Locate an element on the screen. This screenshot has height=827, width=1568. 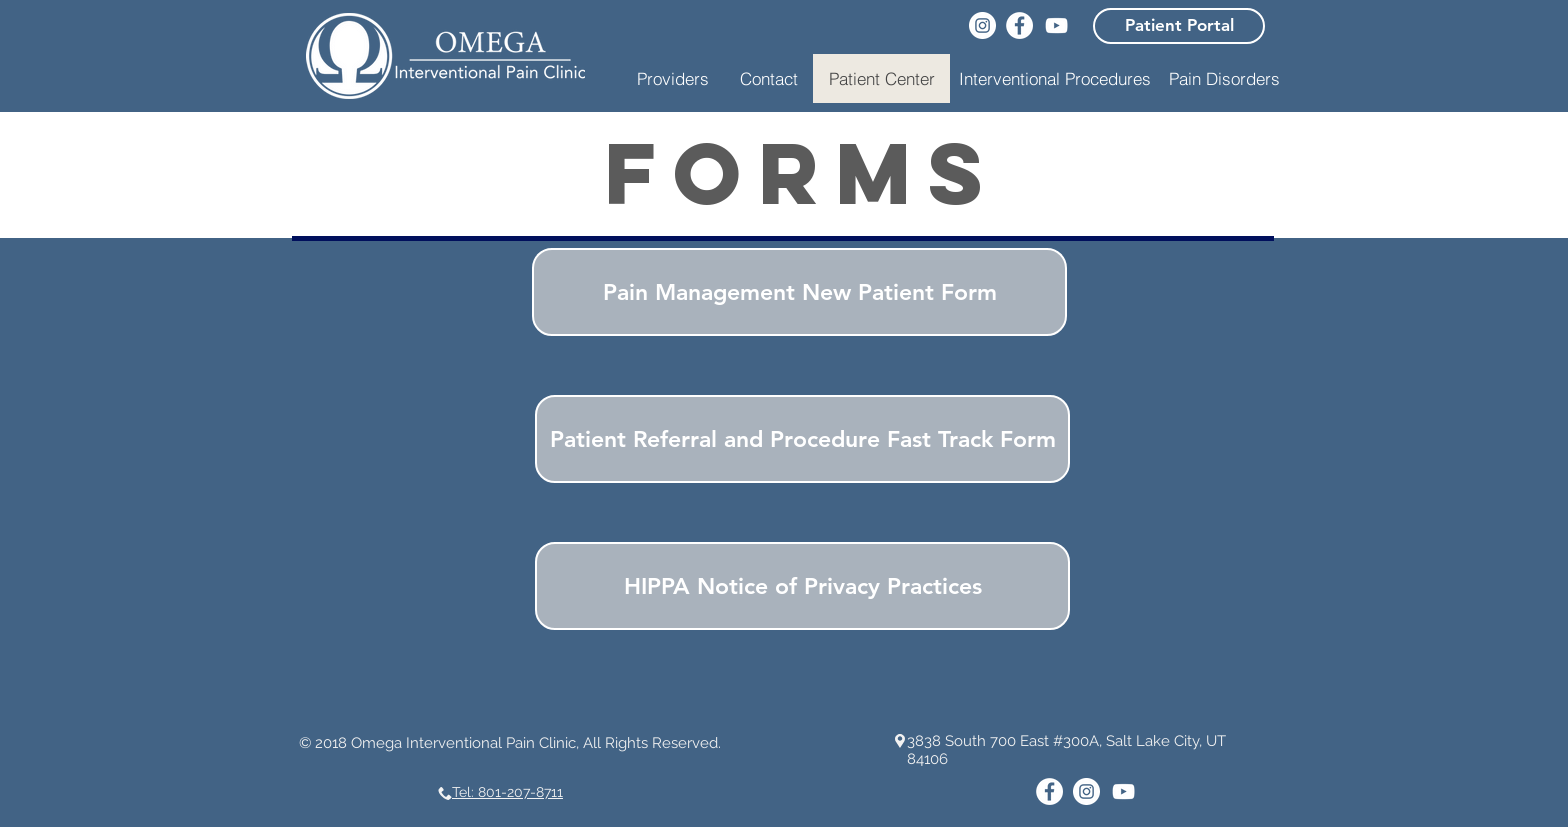
[Facebook] is located at coordinates (1019, 25).